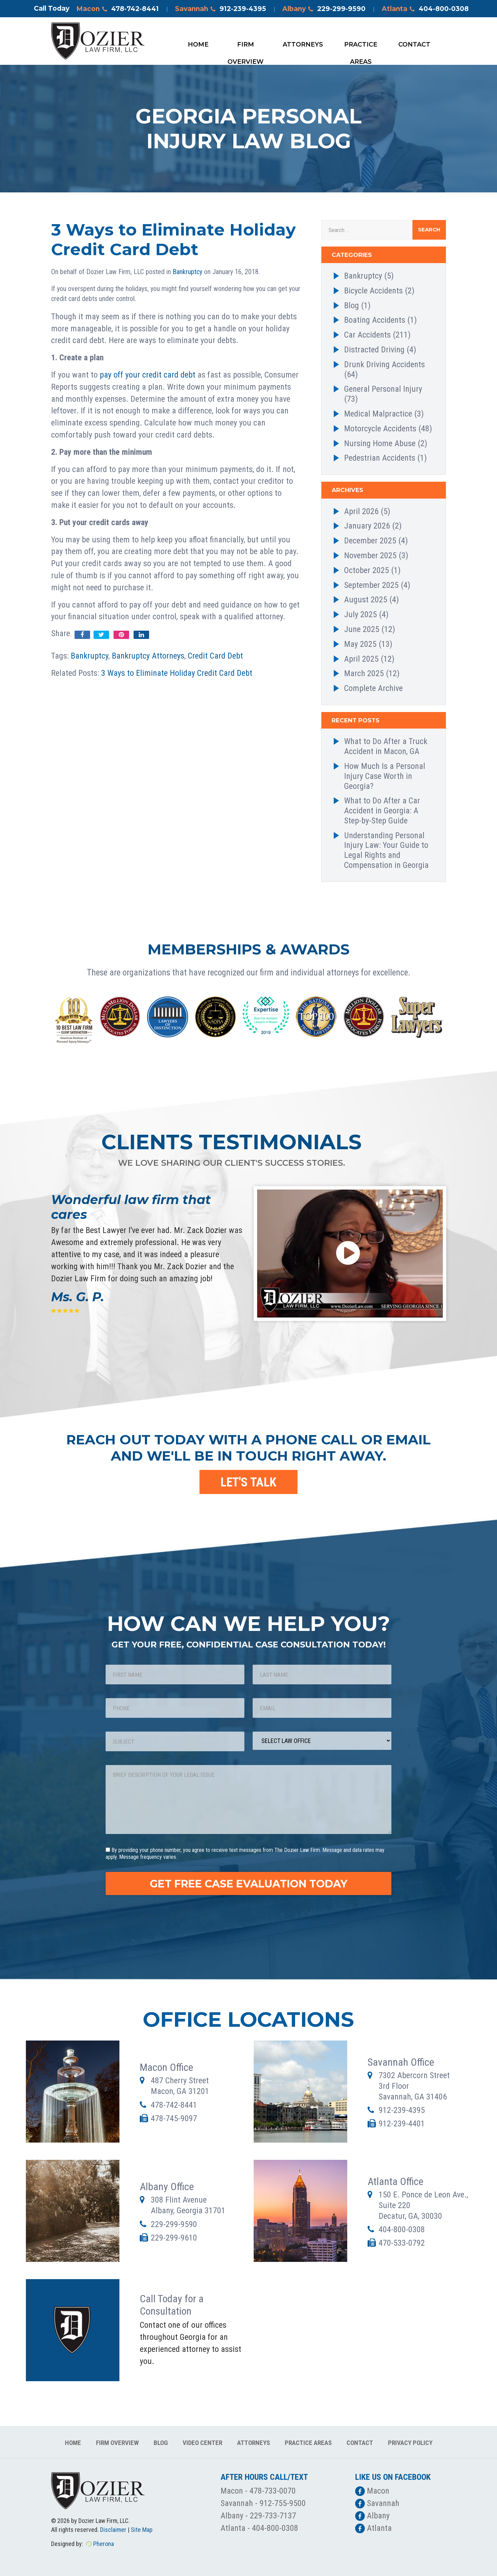  Describe the element at coordinates (380, 428) in the screenshot. I see `Motorcycle Accidents` at that location.